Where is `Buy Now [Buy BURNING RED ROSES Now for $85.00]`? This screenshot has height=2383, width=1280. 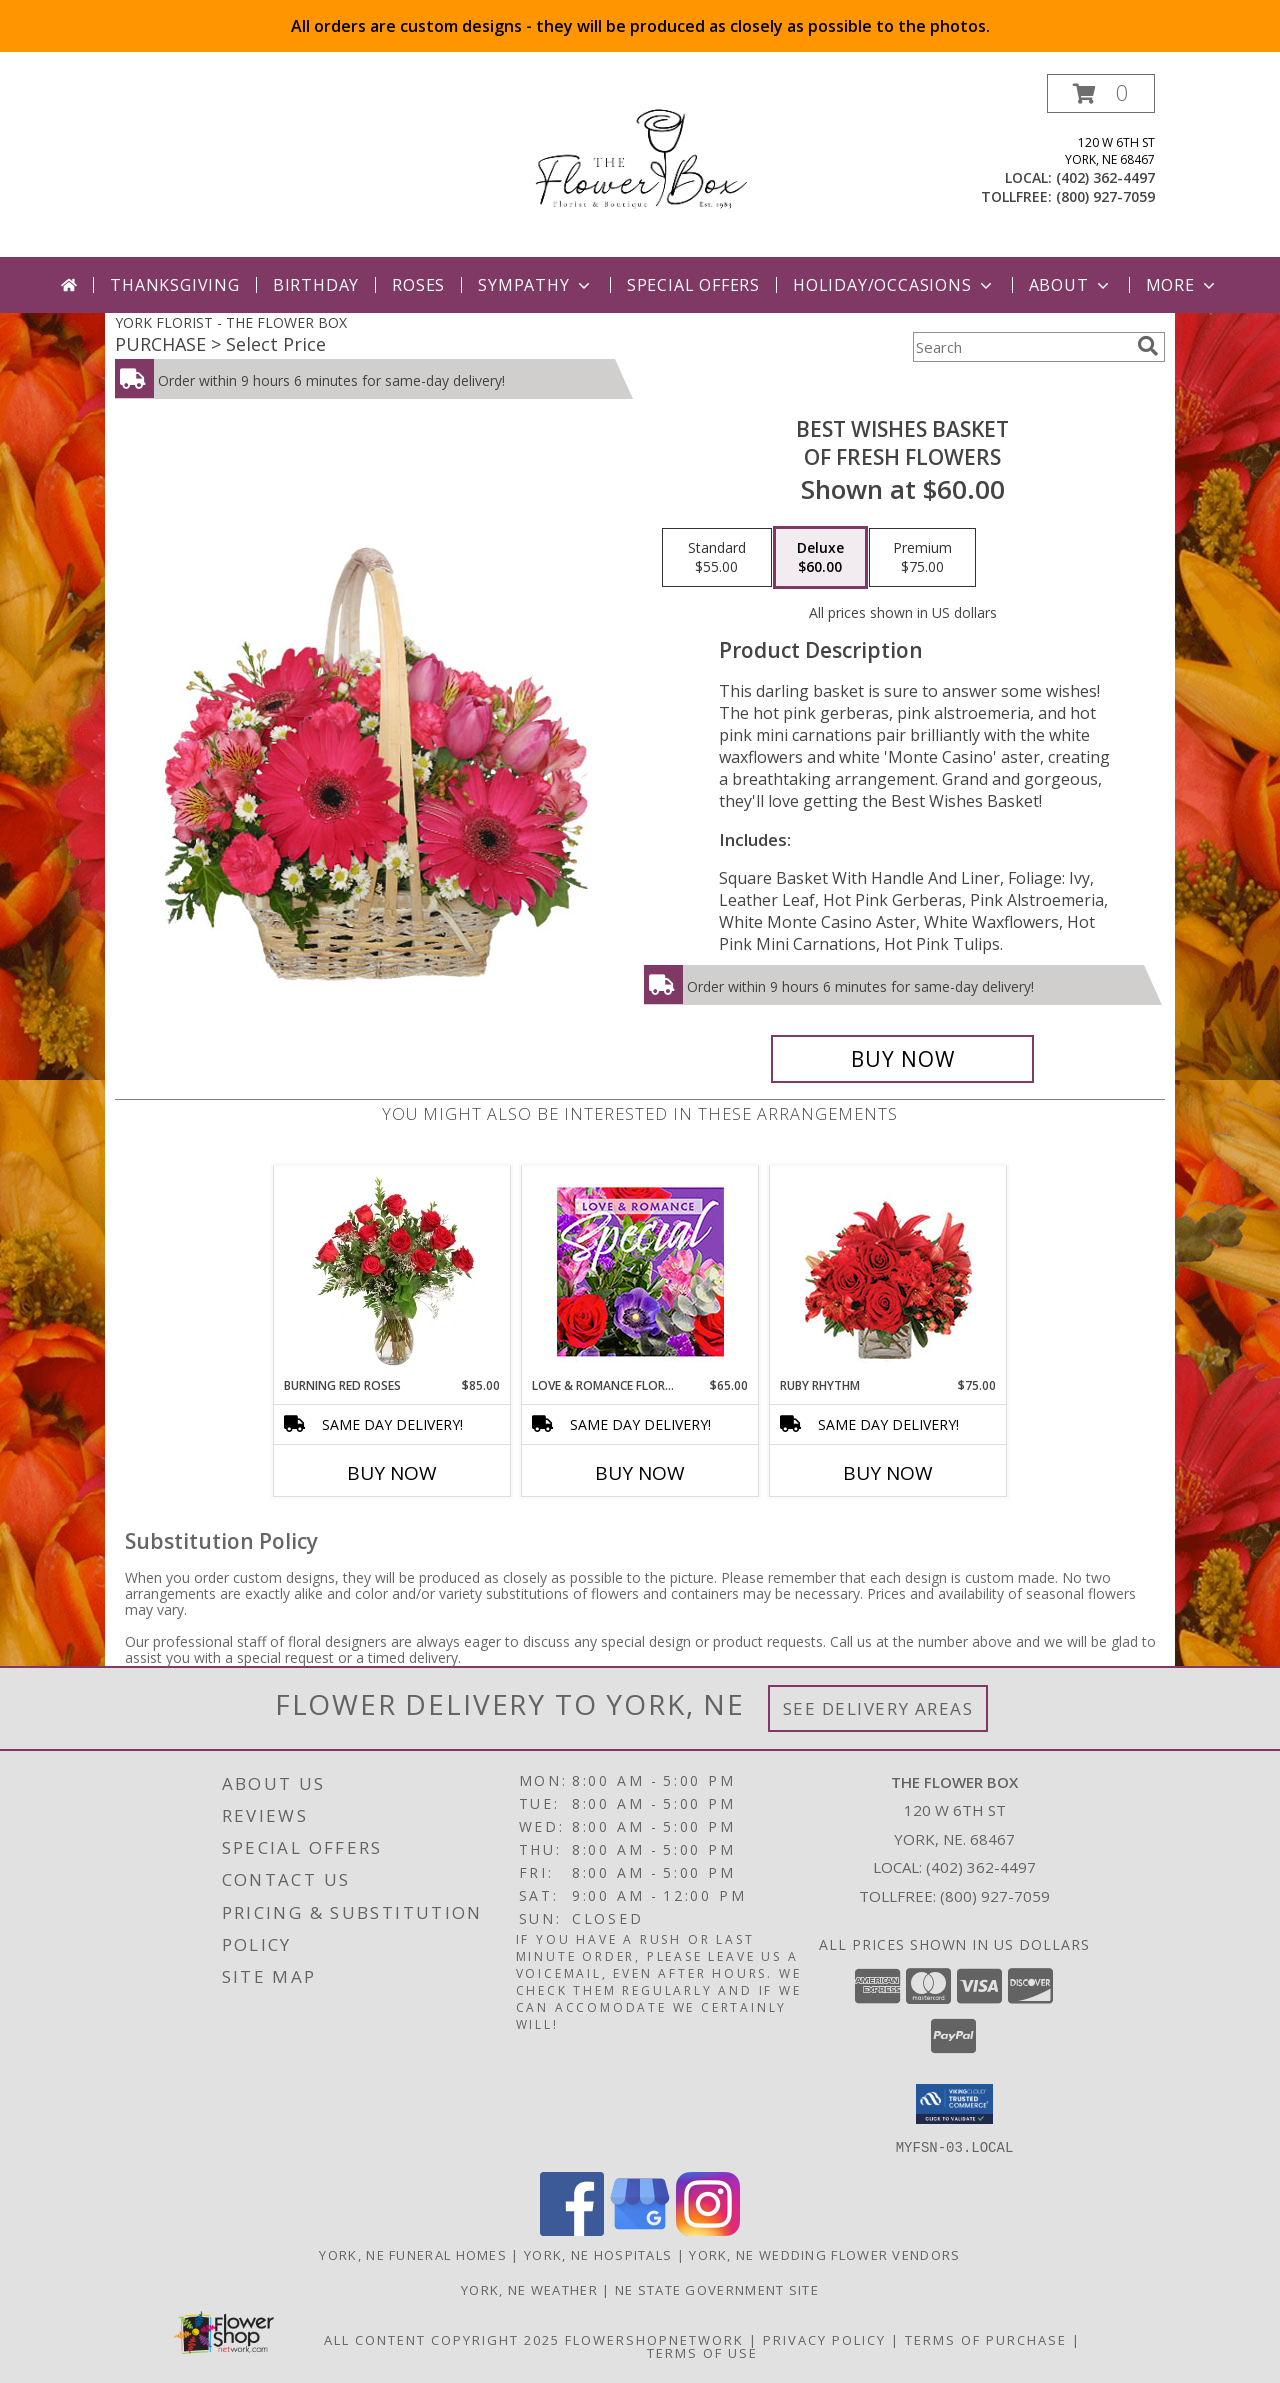 Buy Now [Buy BURNING RED ROSES Now for $85.00] is located at coordinates (392, 1473).